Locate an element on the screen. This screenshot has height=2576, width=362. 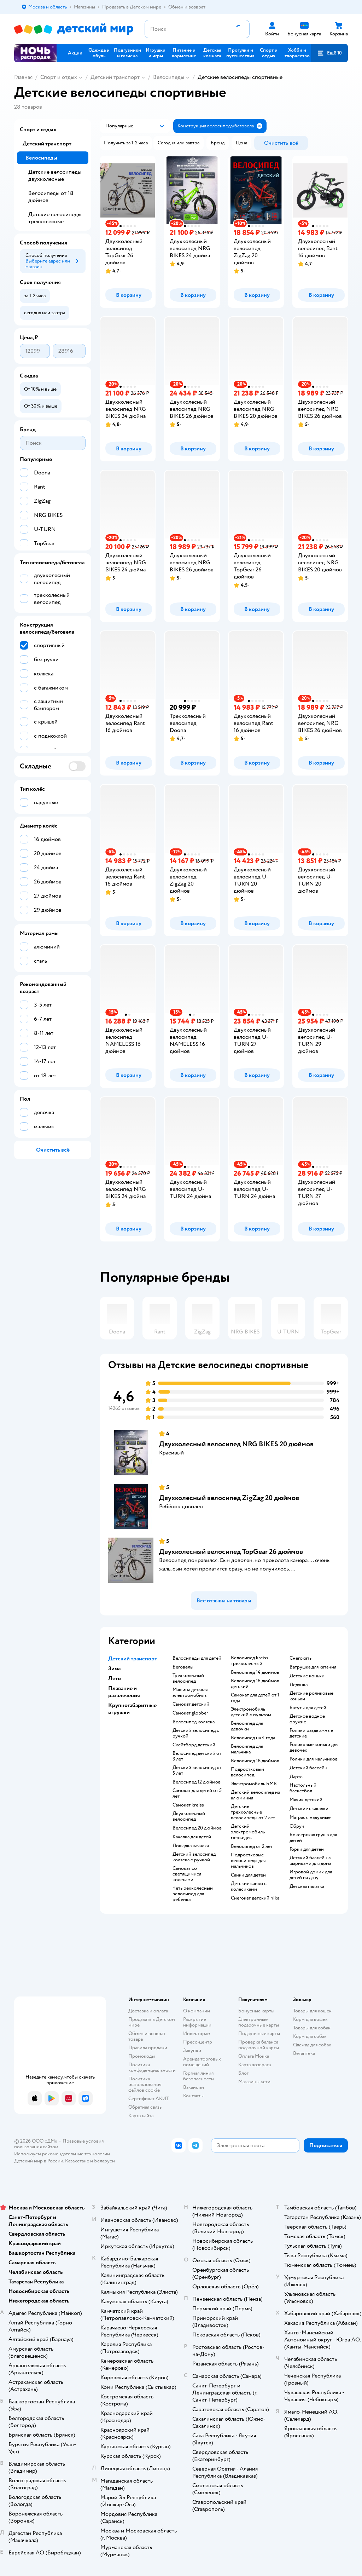
Обруч is located at coordinates (297, 1826).